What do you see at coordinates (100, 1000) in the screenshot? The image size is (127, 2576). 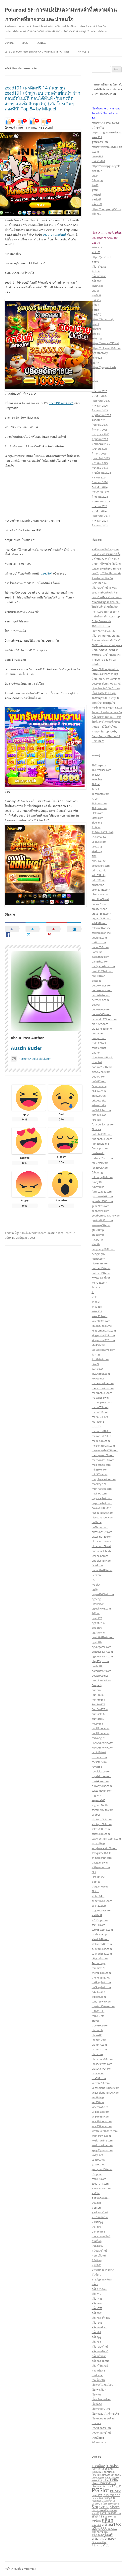 I see `betm4vip.com` at bounding box center [100, 1000].